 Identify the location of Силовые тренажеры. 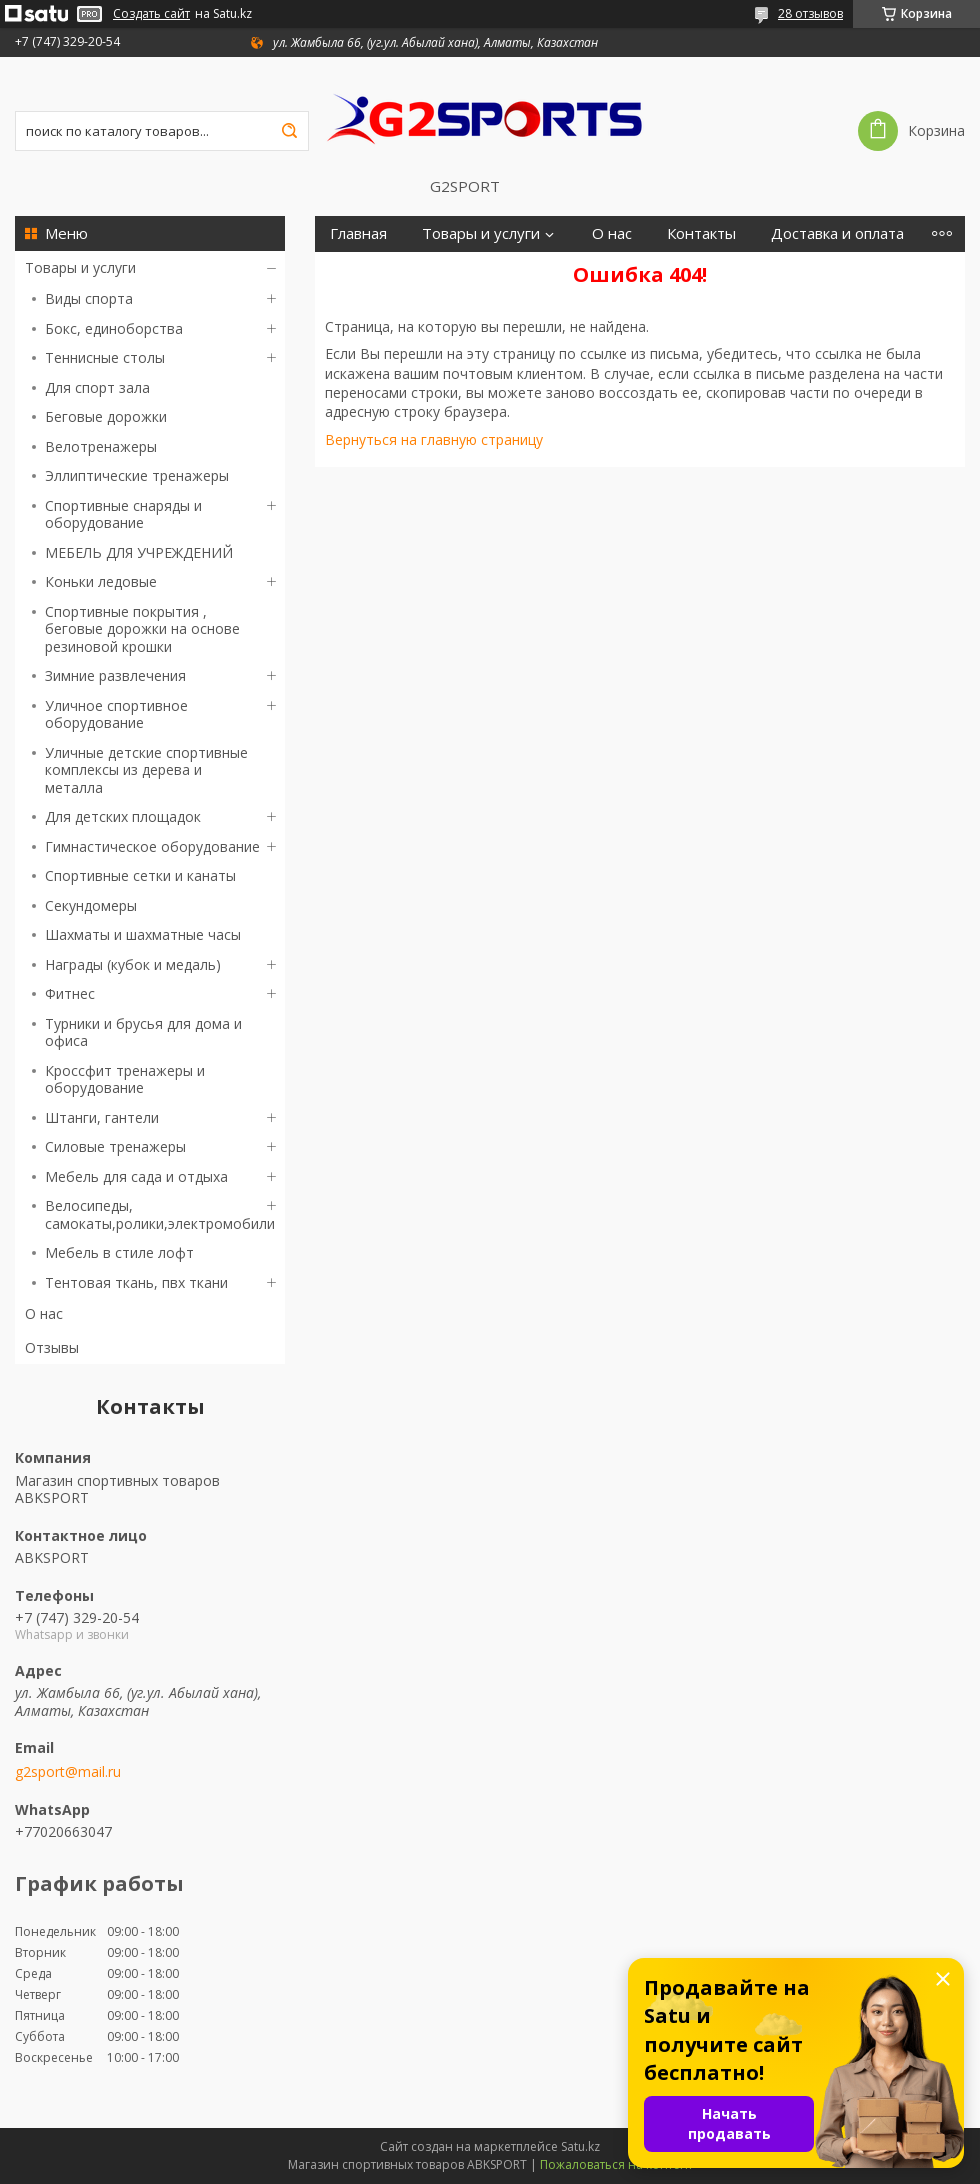
(115, 1146).